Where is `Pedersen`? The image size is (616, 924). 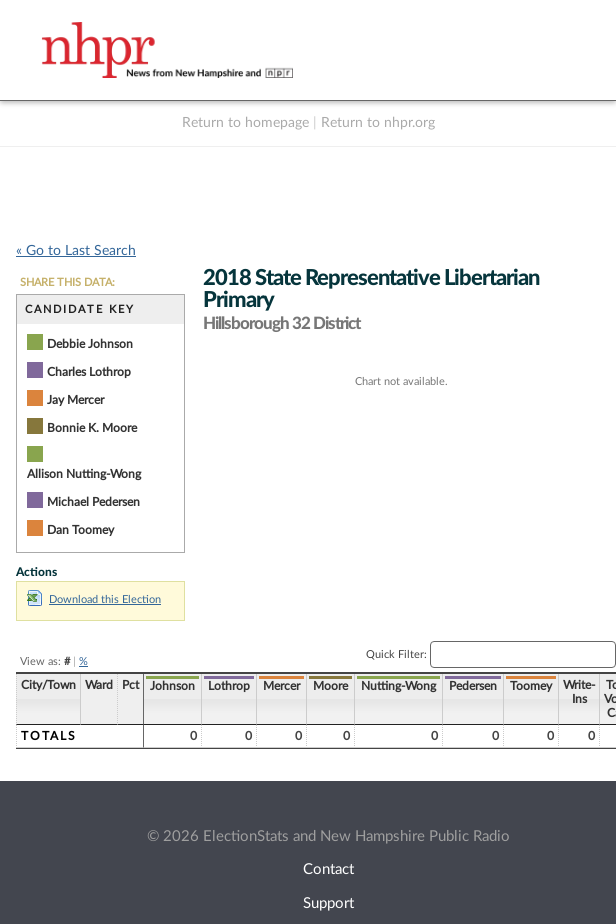
Pedersen is located at coordinates (473, 686).